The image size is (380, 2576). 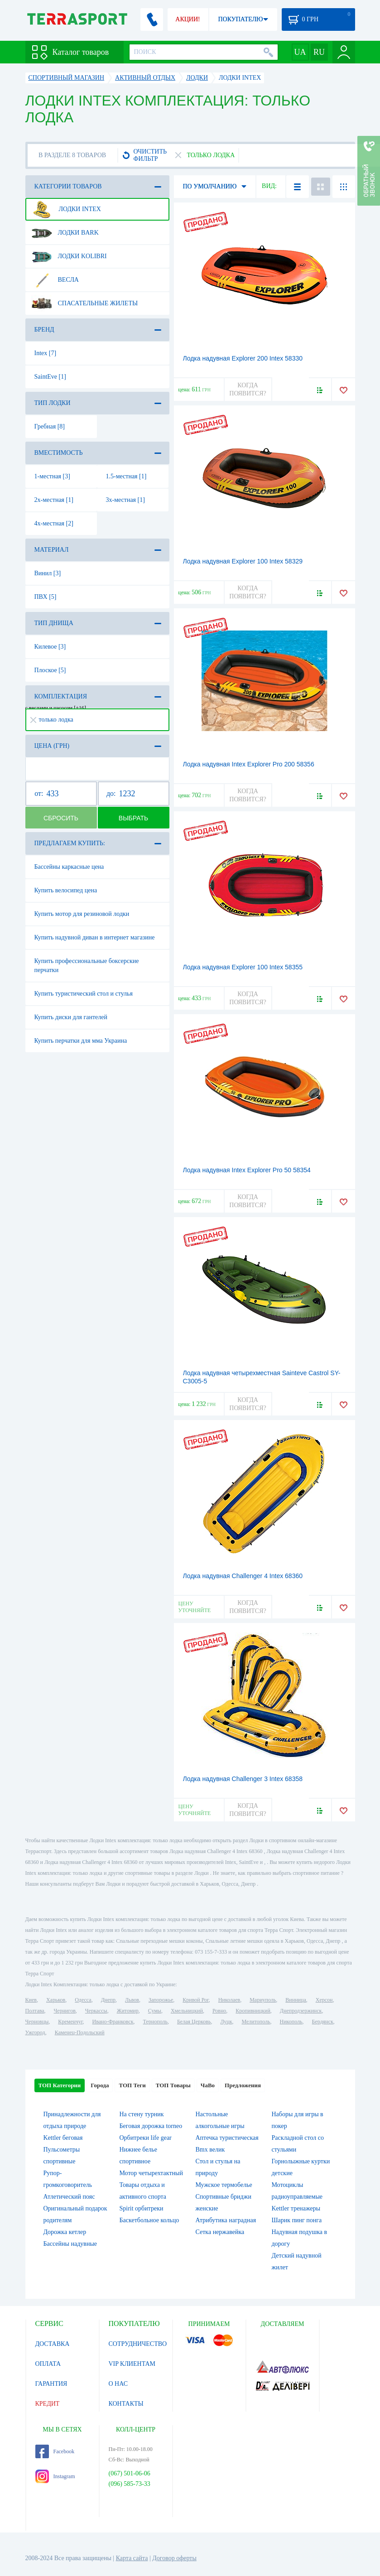 What do you see at coordinates (55, 2000) in the screenshot?
I see `Харьков` at bounding box center [55, 2000].